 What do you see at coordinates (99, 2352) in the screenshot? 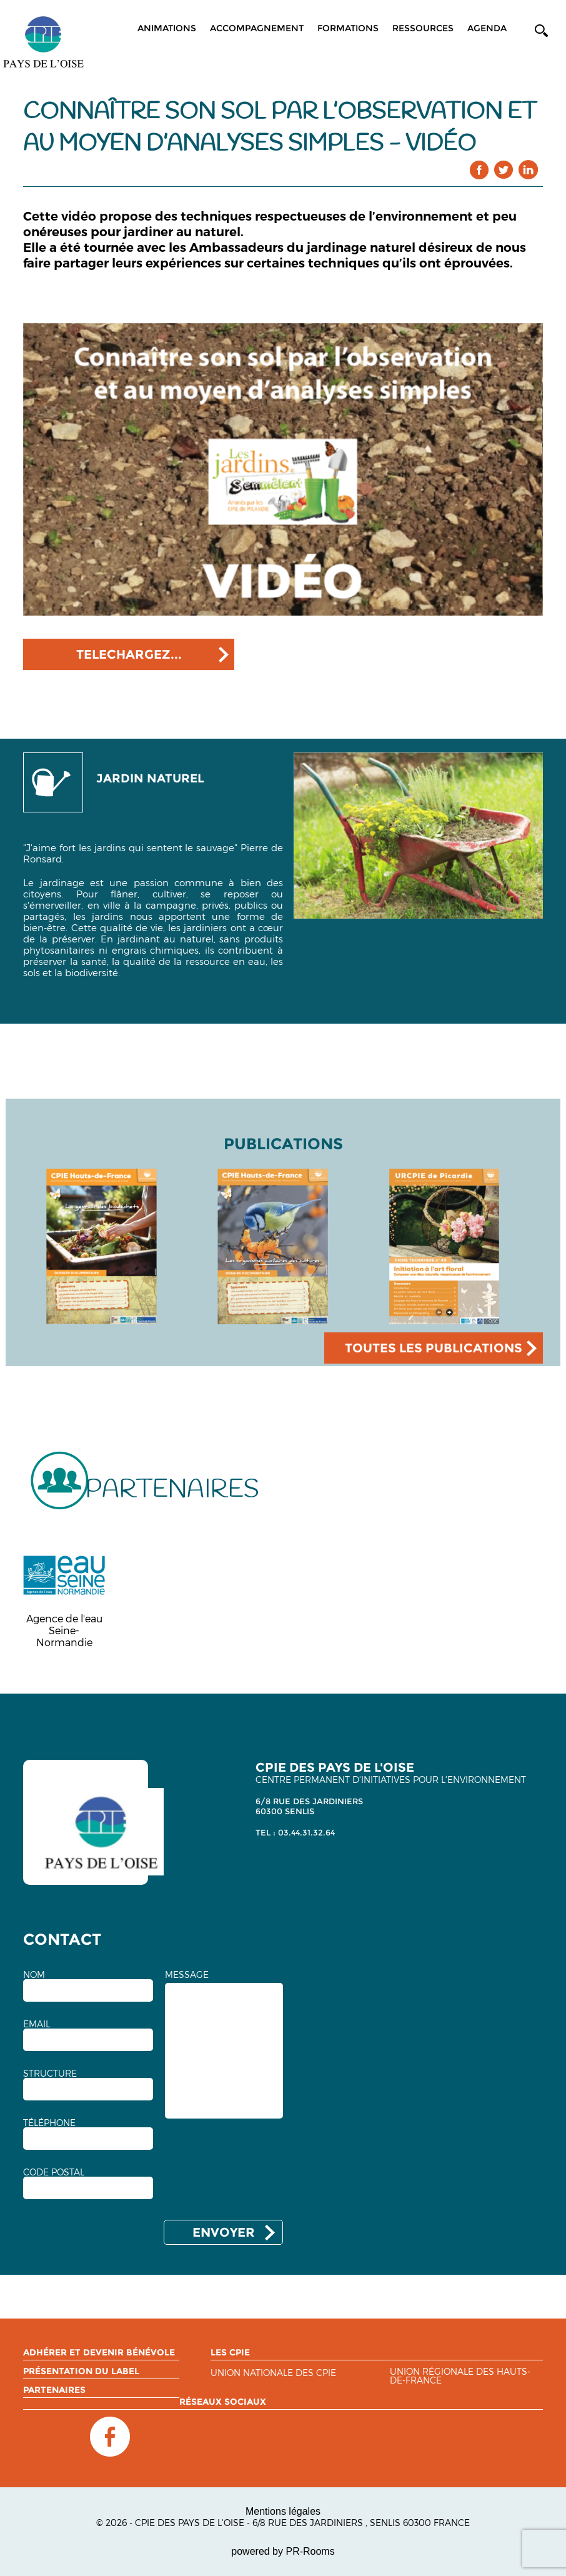
I see `Adhérer et devenir bénévole` at bounding box center [99, 2352].